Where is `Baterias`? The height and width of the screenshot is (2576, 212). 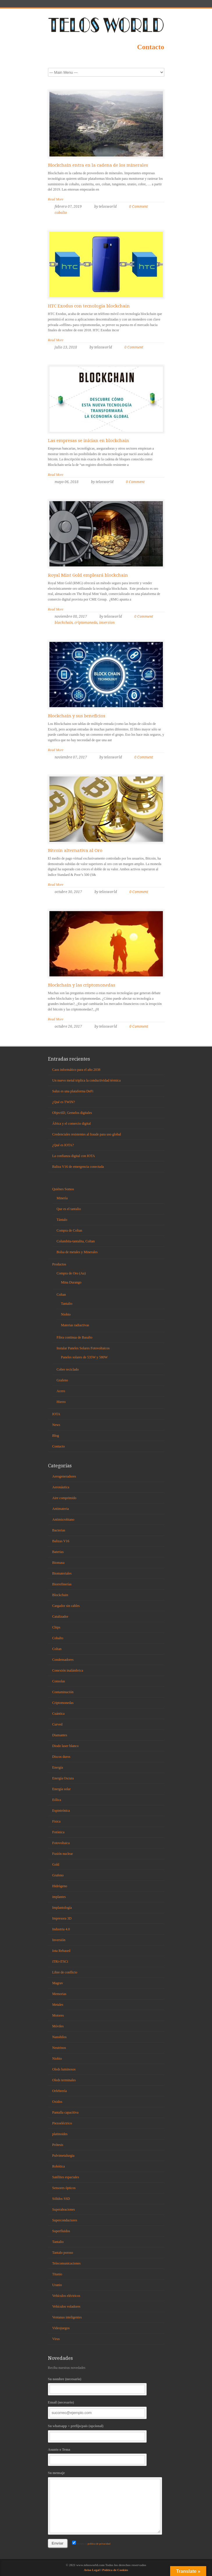
Baterias is located at coordinates (58, 1552).